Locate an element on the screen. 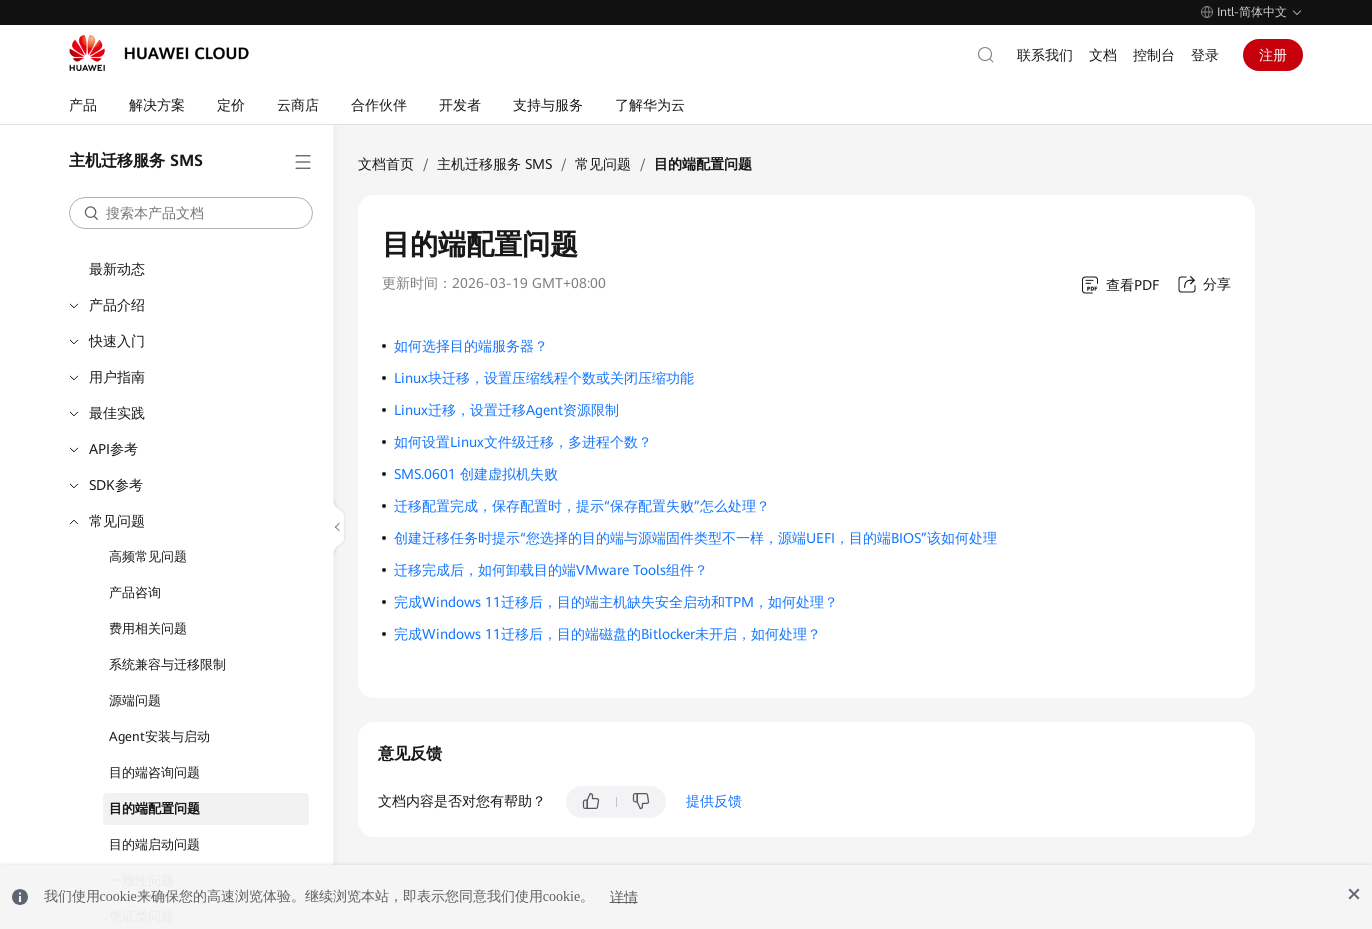 The width and height of the screenshot is (1372, 929). 文档 is located at coordinates (1103, 55).